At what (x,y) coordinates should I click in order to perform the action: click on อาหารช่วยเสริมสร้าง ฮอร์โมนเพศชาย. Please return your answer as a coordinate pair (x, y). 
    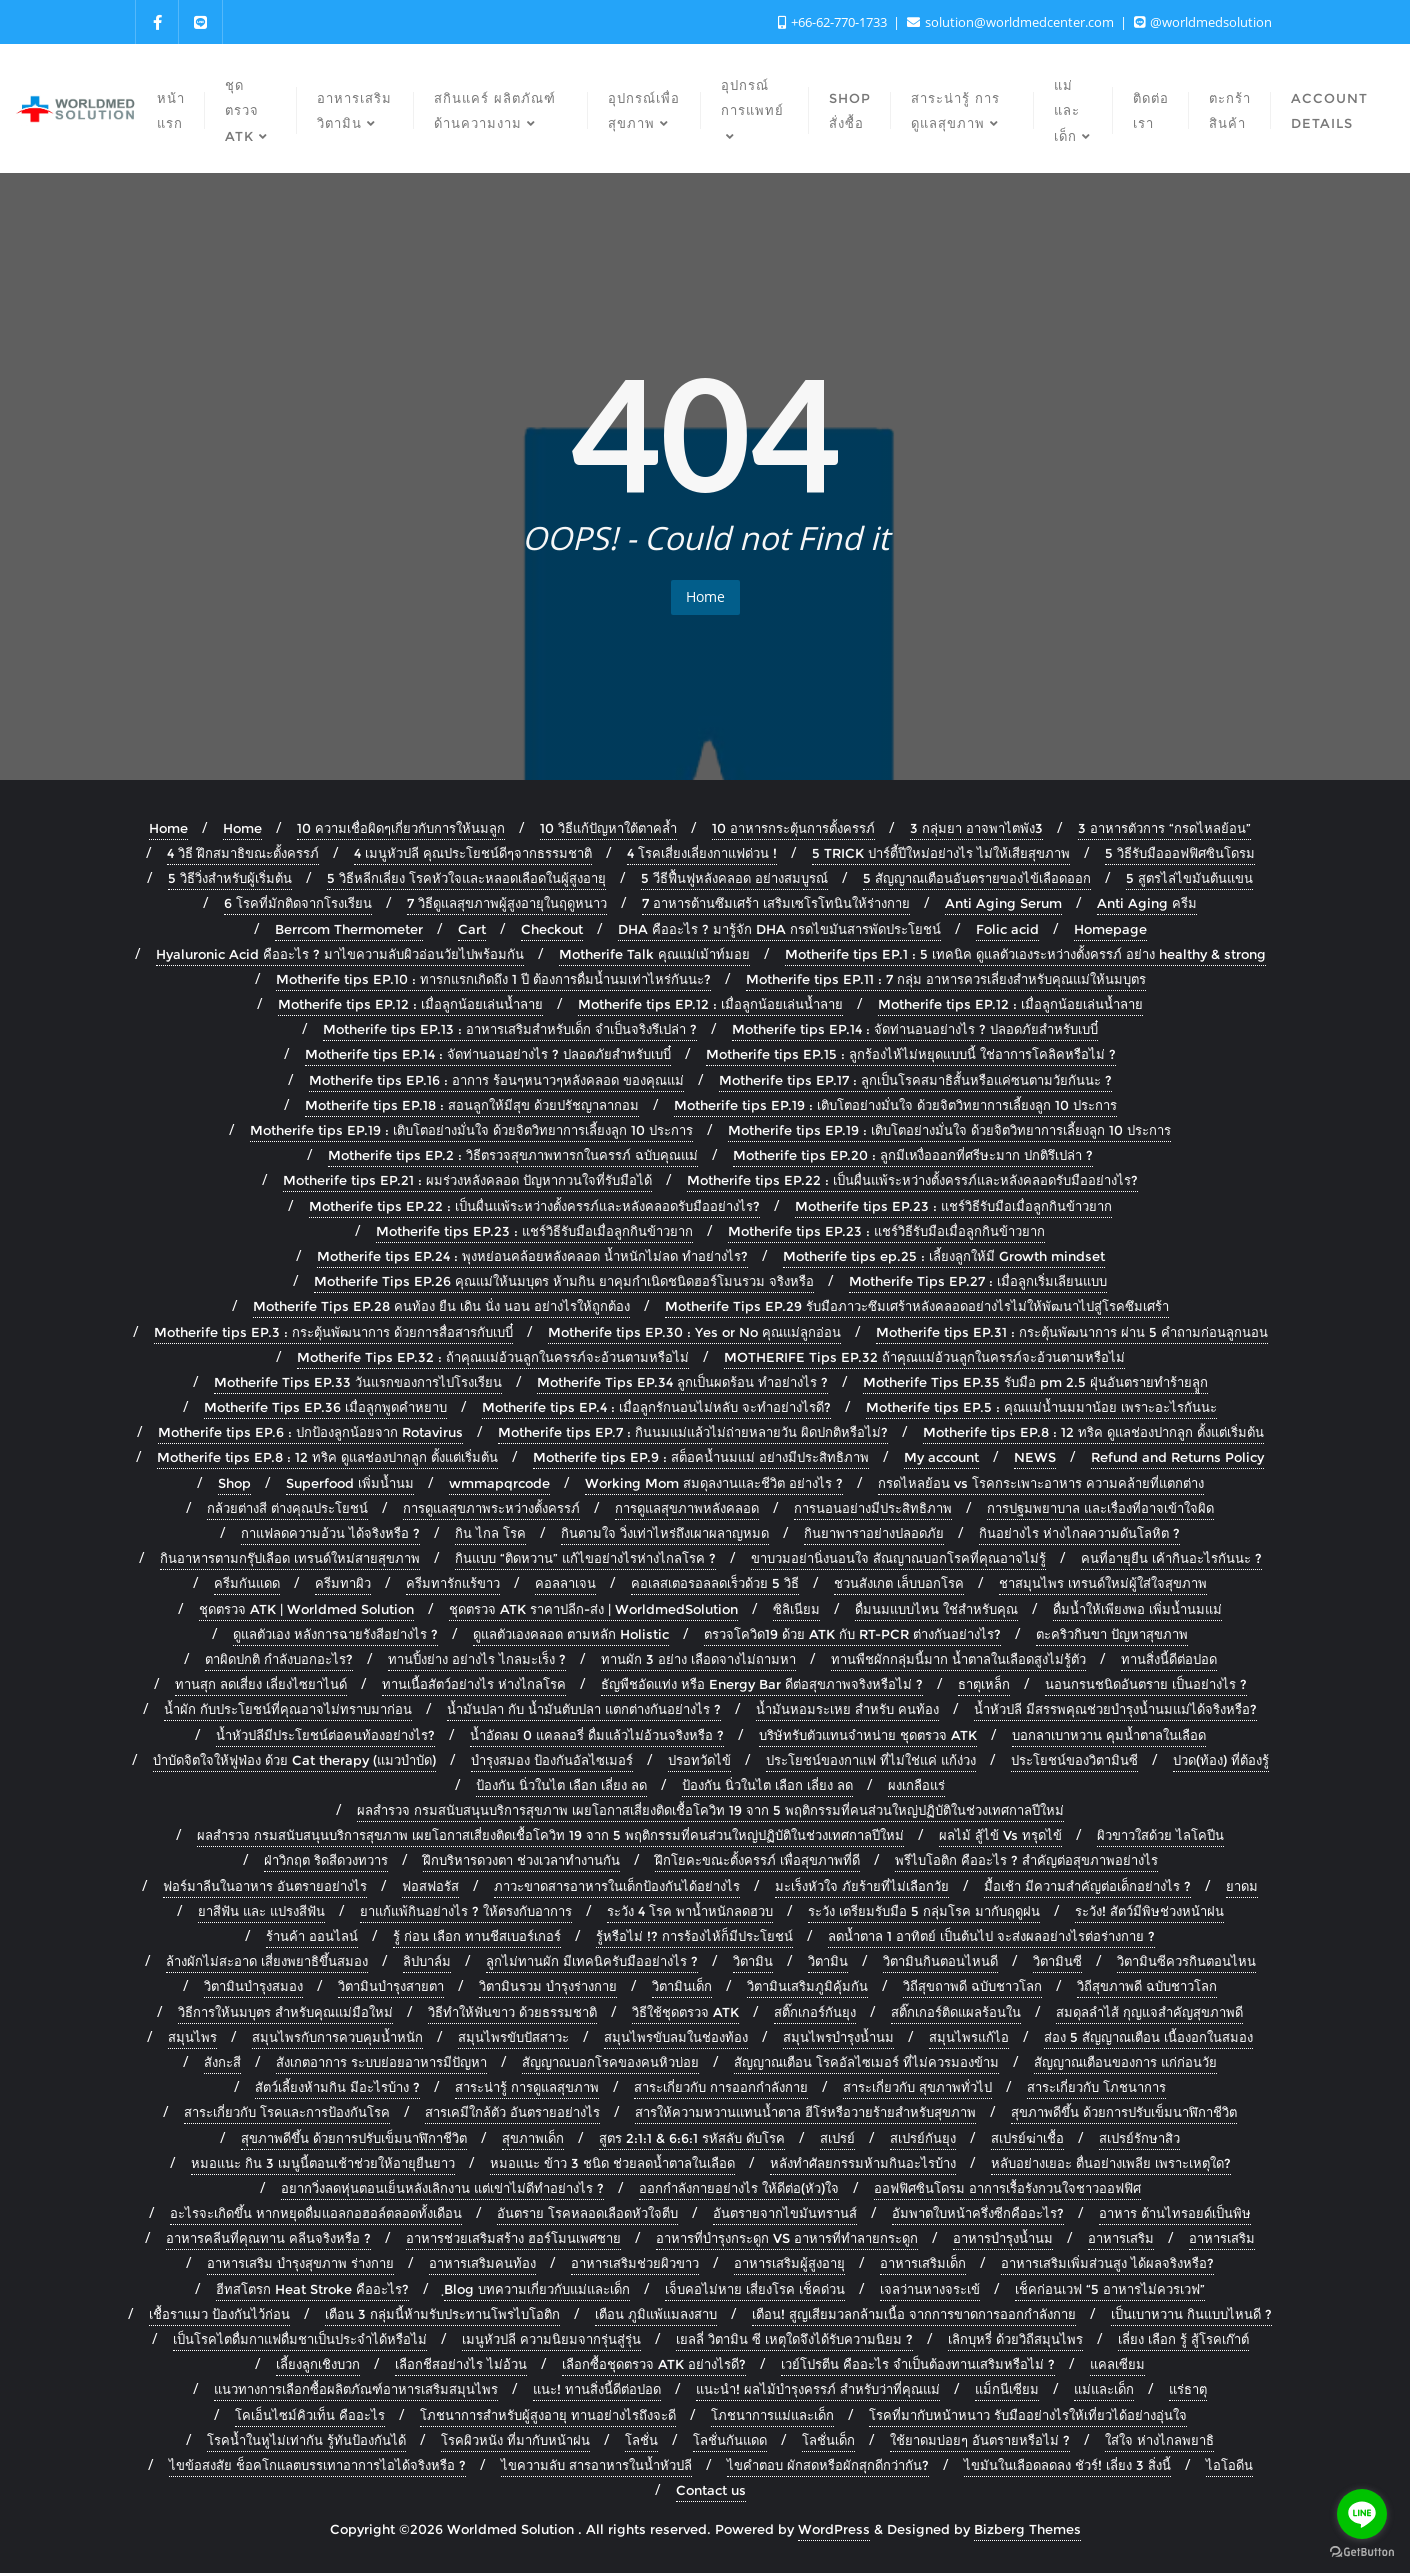
    Looking at the image, I should click on (513, 2238).